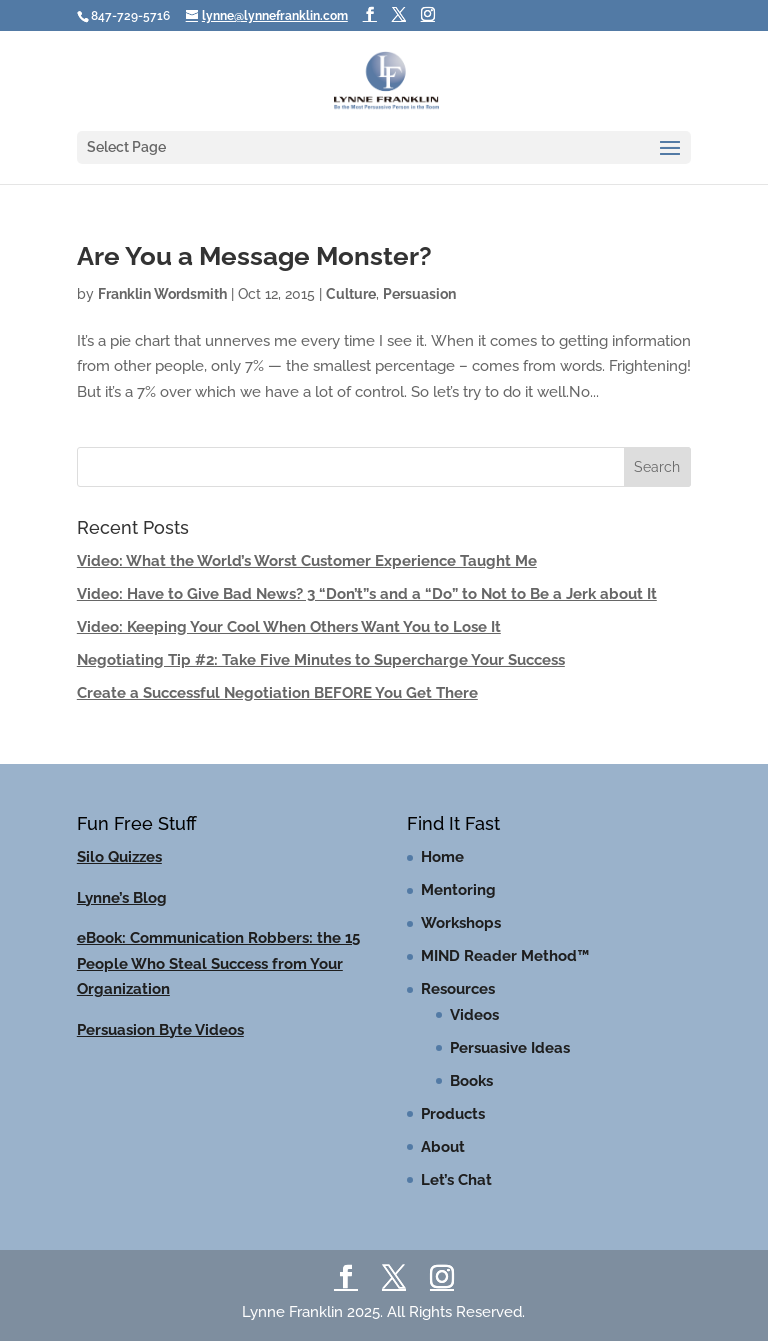 This screenshot has height=1341, width=768. Describe the element at coordinates (119, 857) in the screenshot. I see `Silo Quizzes` at that location.